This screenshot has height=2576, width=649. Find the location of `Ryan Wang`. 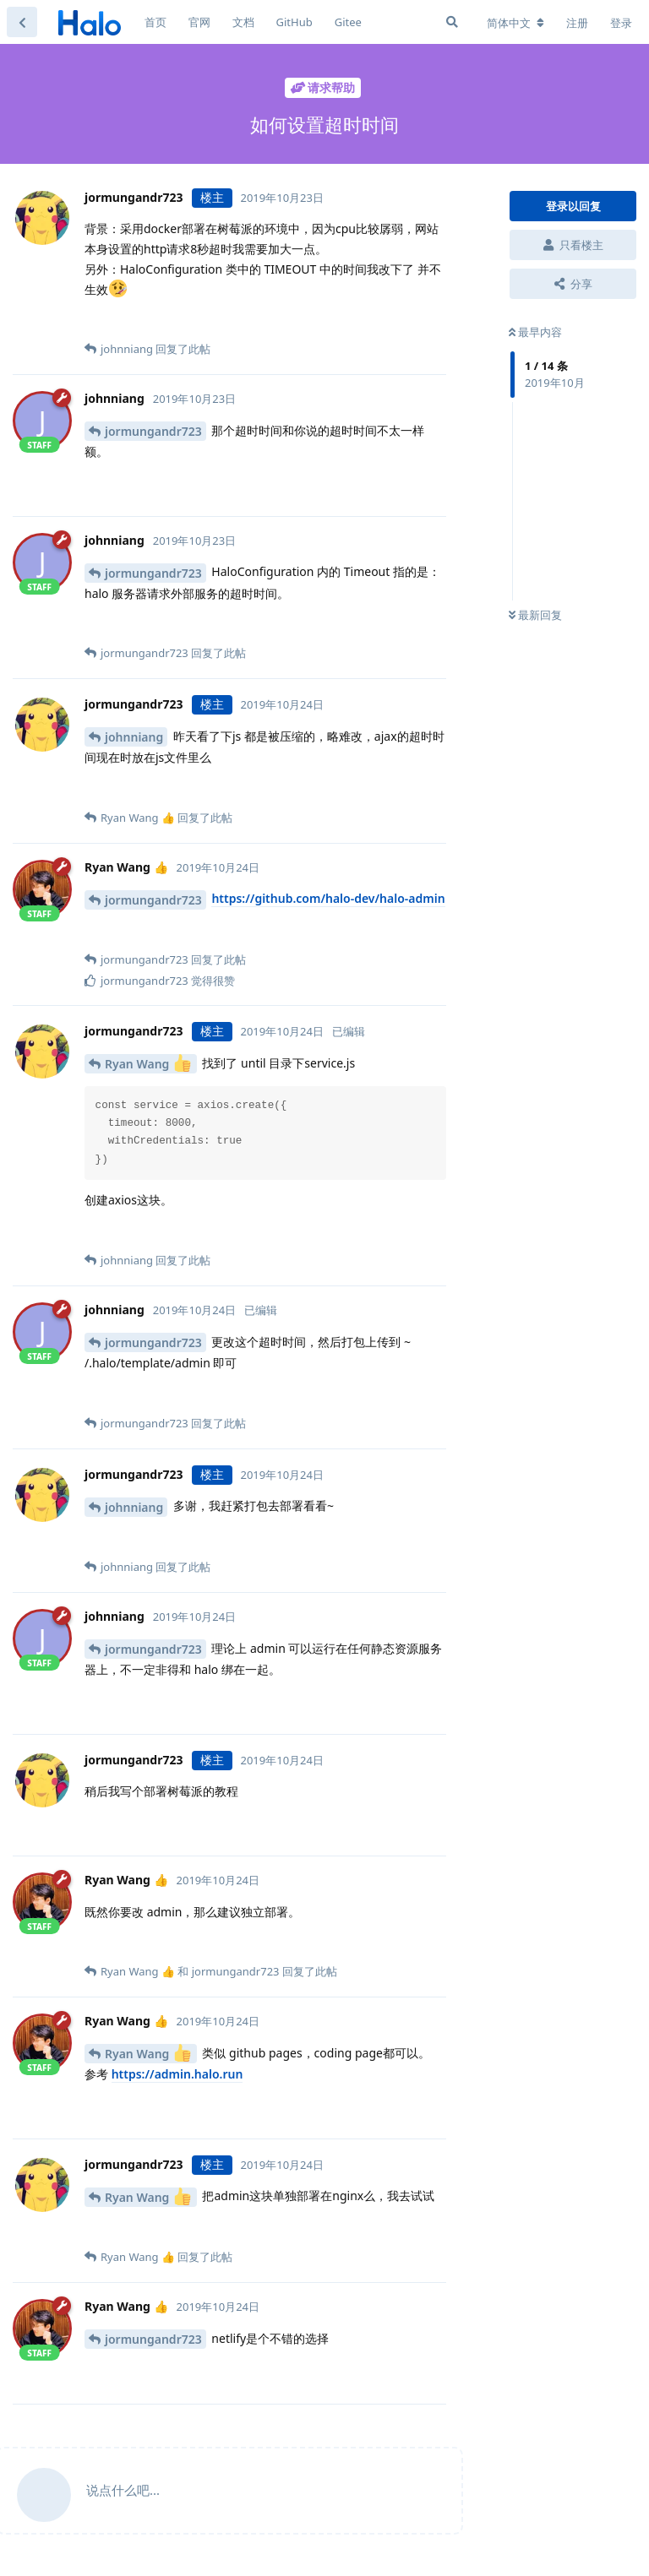

Ryan Wang is located at coordinates (148, 1063).